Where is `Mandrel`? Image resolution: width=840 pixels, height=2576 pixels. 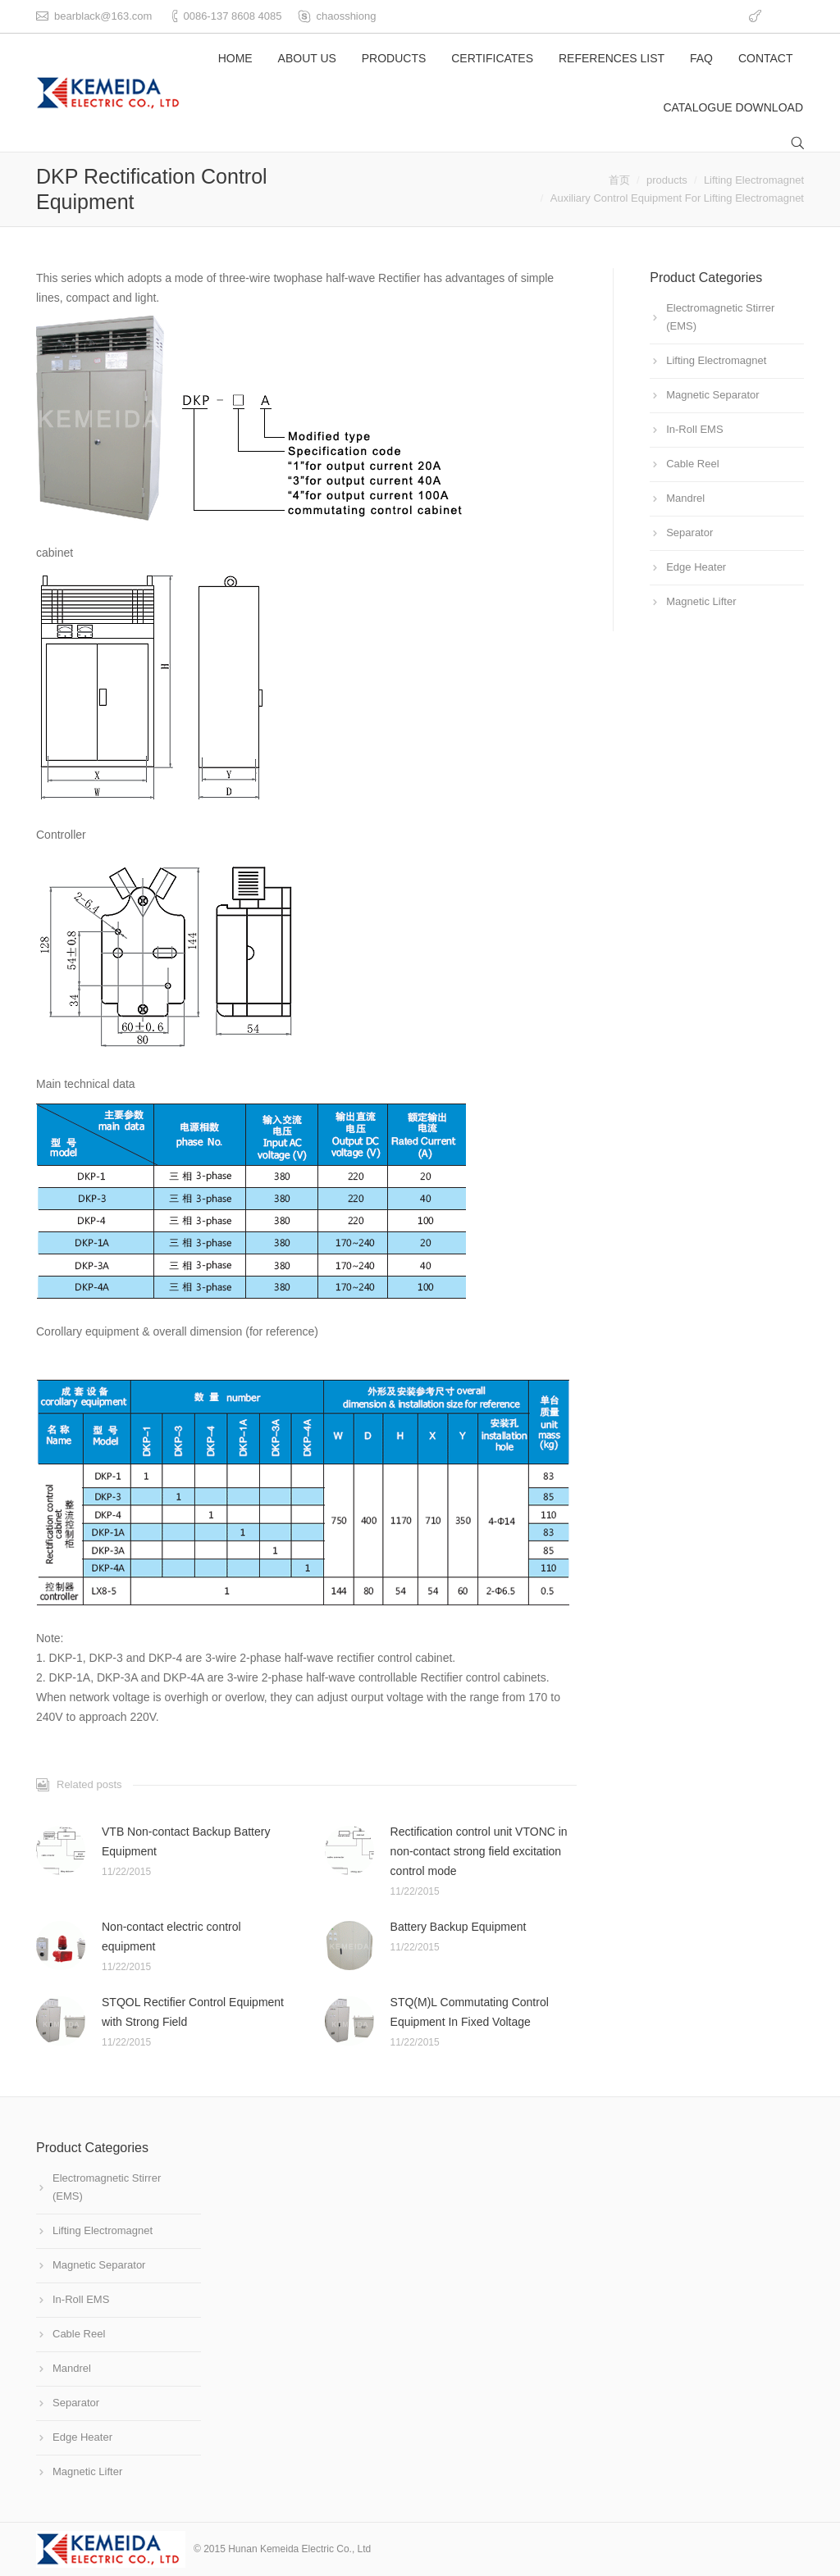
Mandrel is located at coordinates (685, 498).